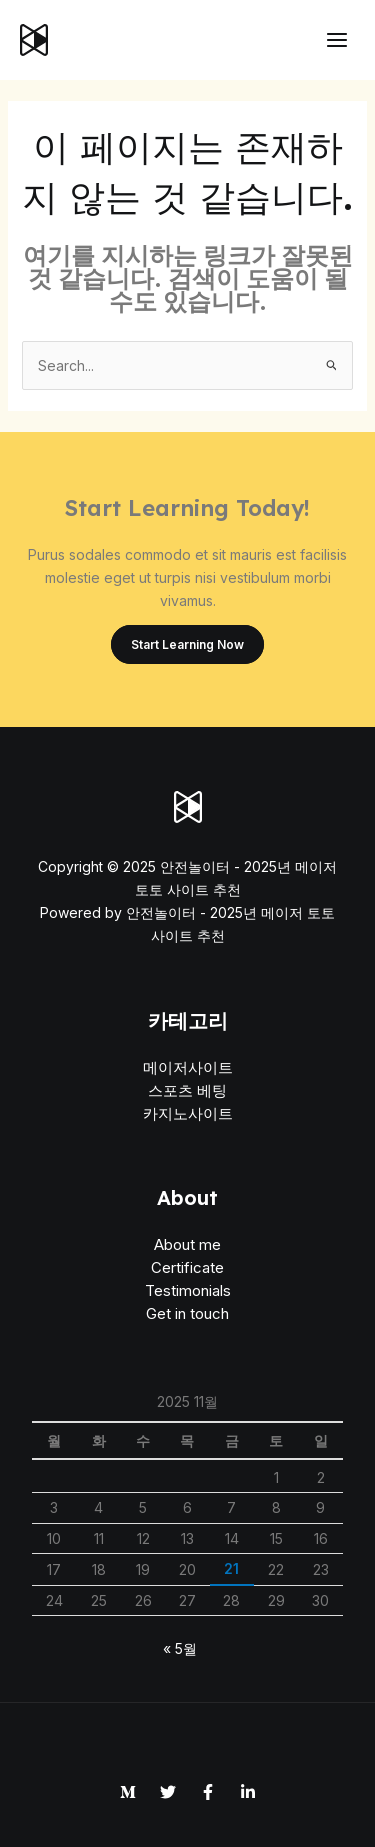  I want to click on [Facebook], so click(208, 1792).